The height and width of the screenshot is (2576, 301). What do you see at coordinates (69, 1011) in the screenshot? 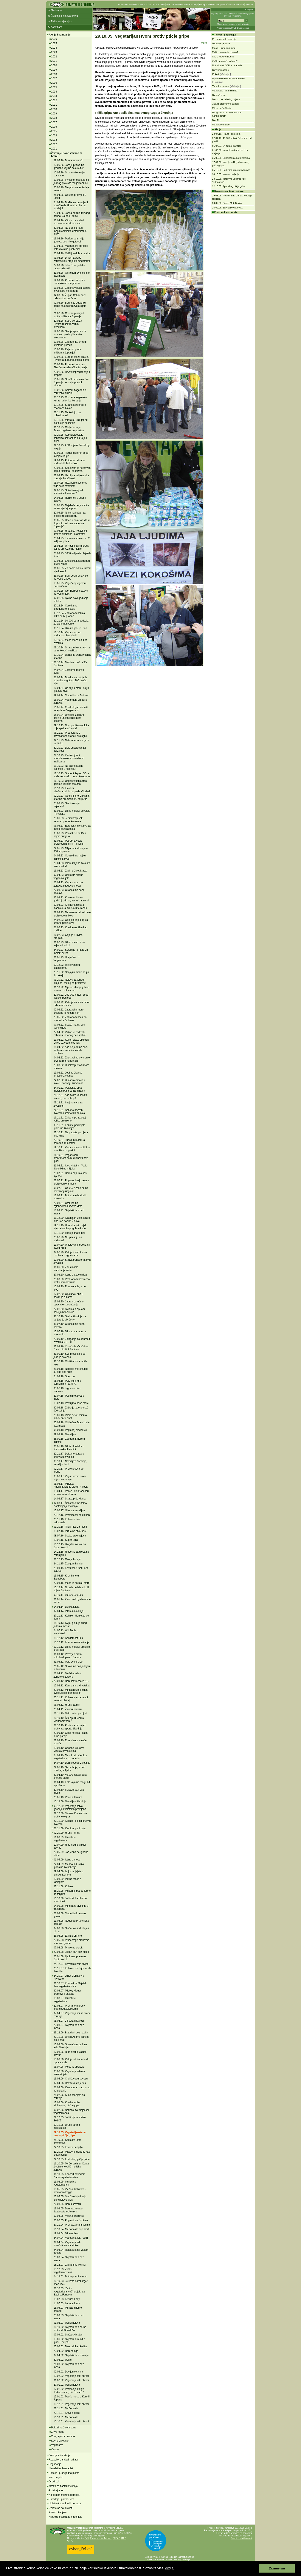
I see `02.06.22. Jadransko more uništeno je koćarenjem` at bounding box center [69, 1011].